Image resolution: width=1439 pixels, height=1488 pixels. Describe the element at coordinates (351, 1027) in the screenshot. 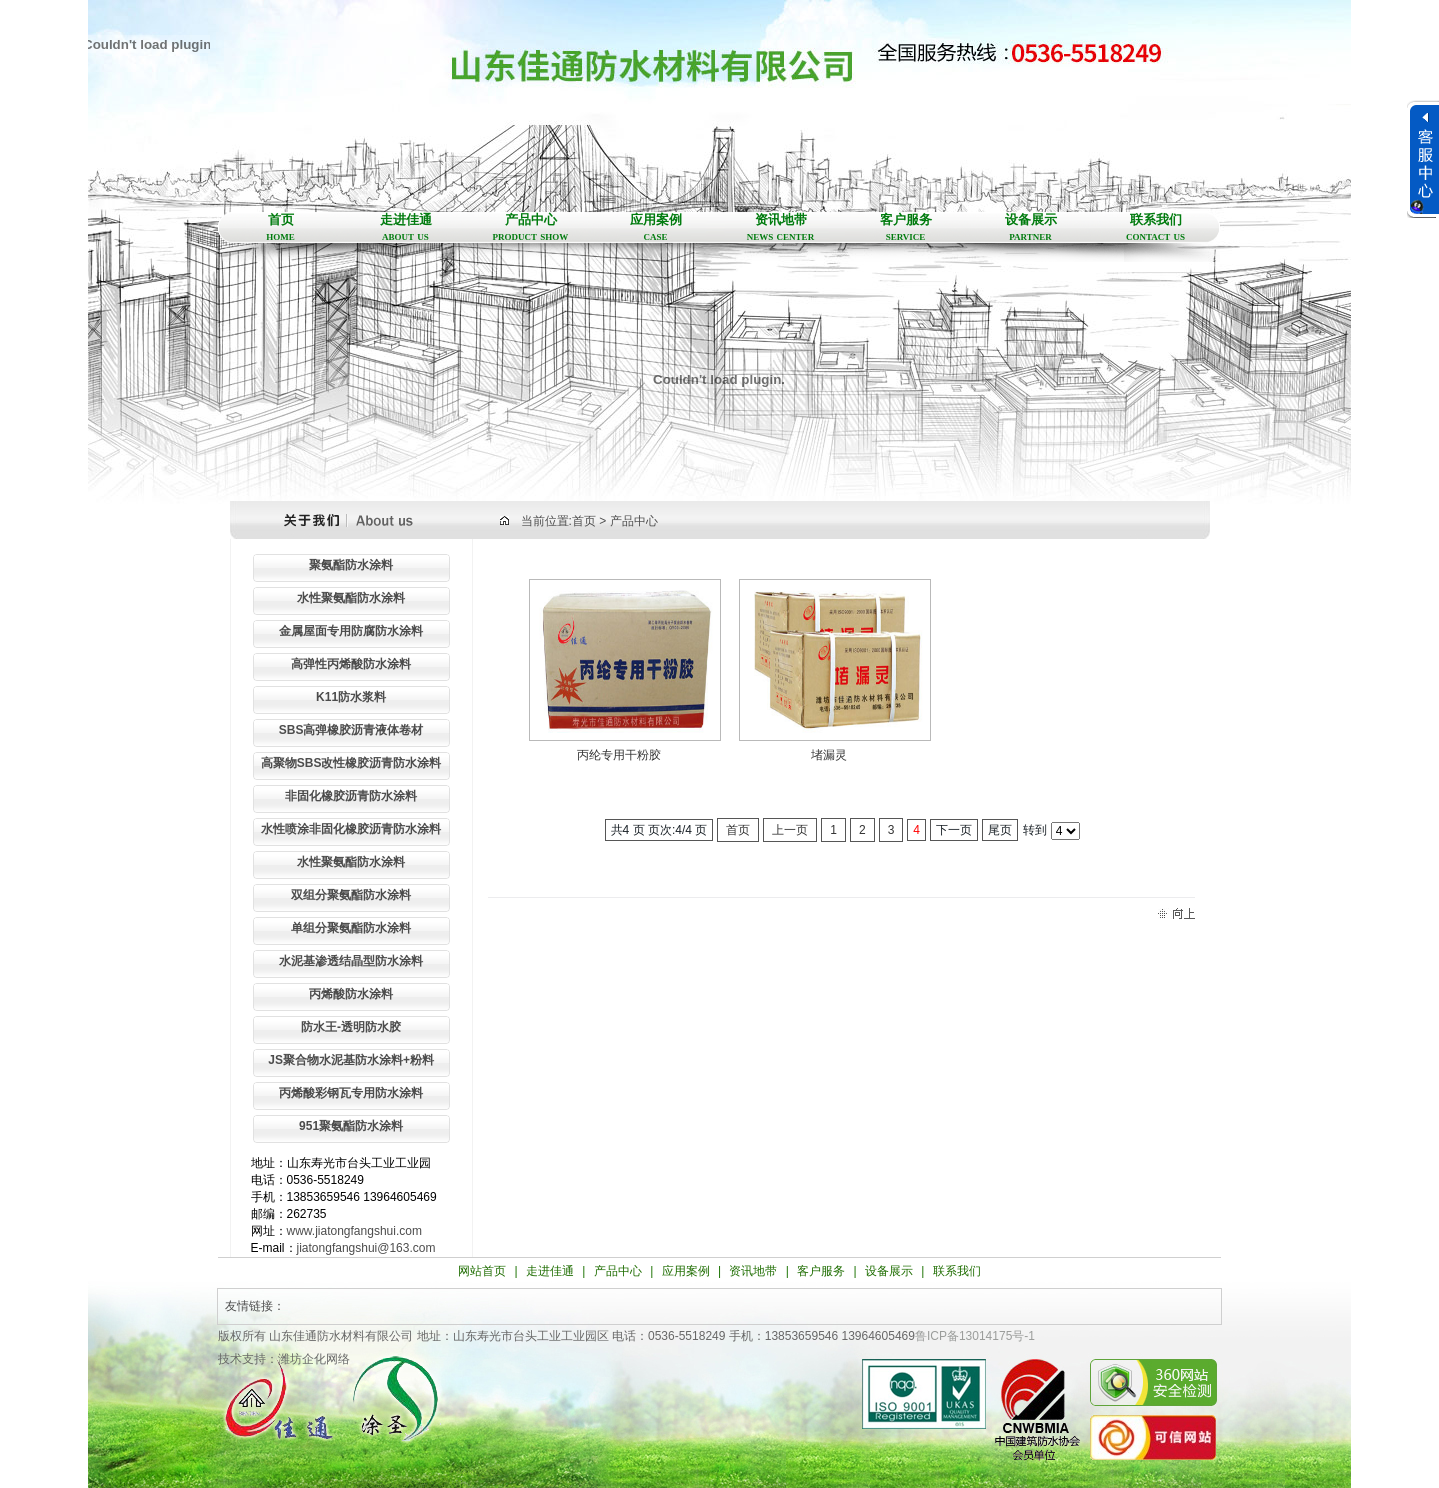

I see `防水王-透明防水胶` at that location.